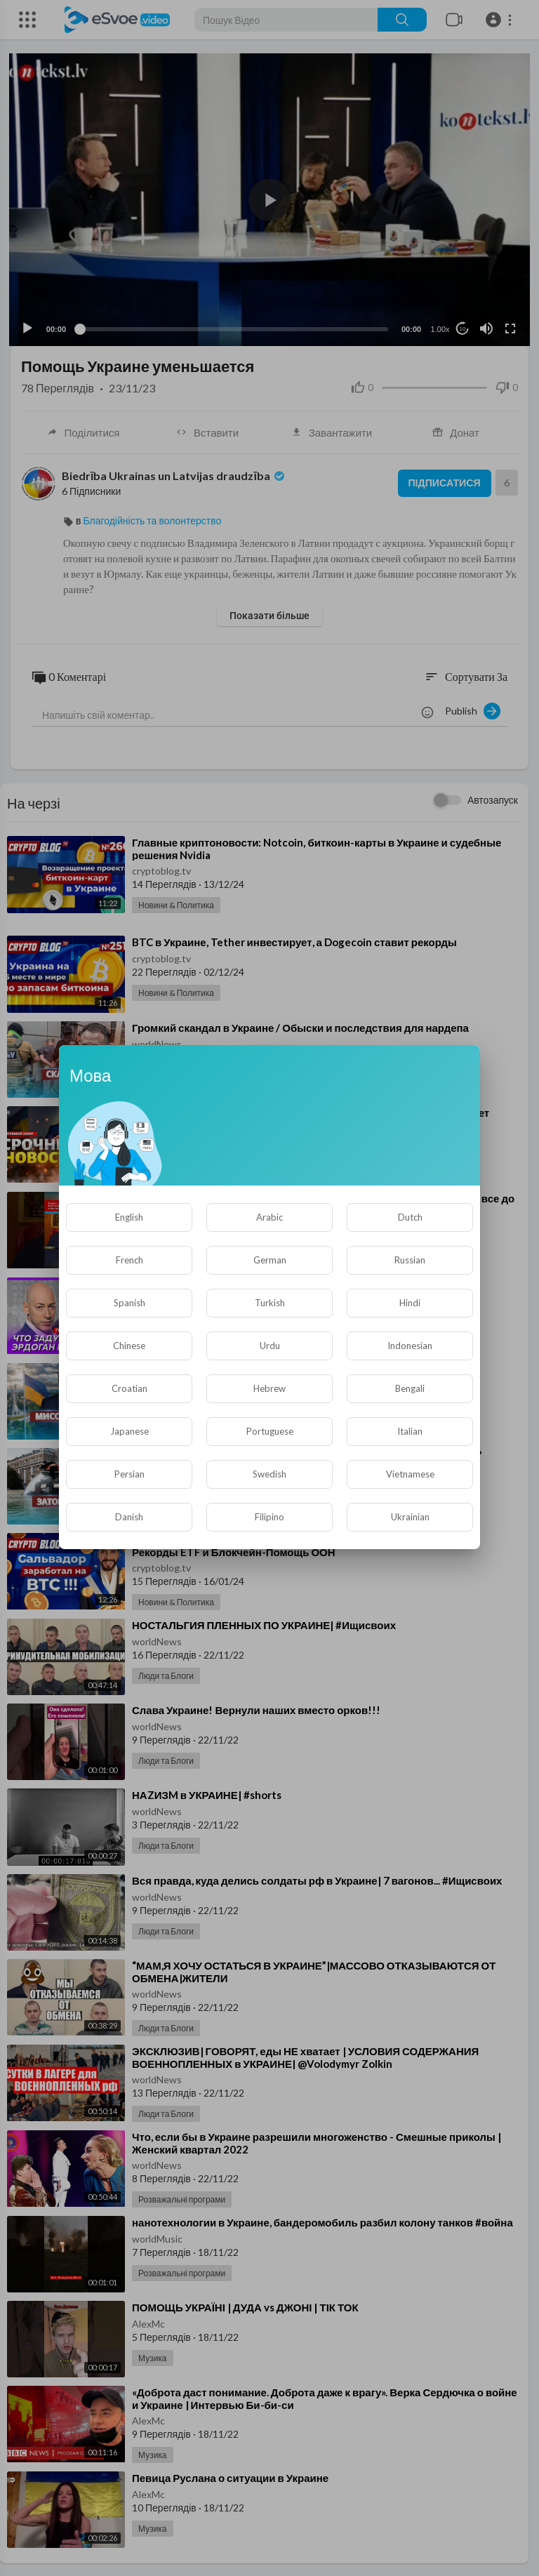 This screenshot has height=2576, width=539. What do you see at coordinates (129, 1431) in the screenshot?
I see `Japanese` at bounding box center [129, 1431].